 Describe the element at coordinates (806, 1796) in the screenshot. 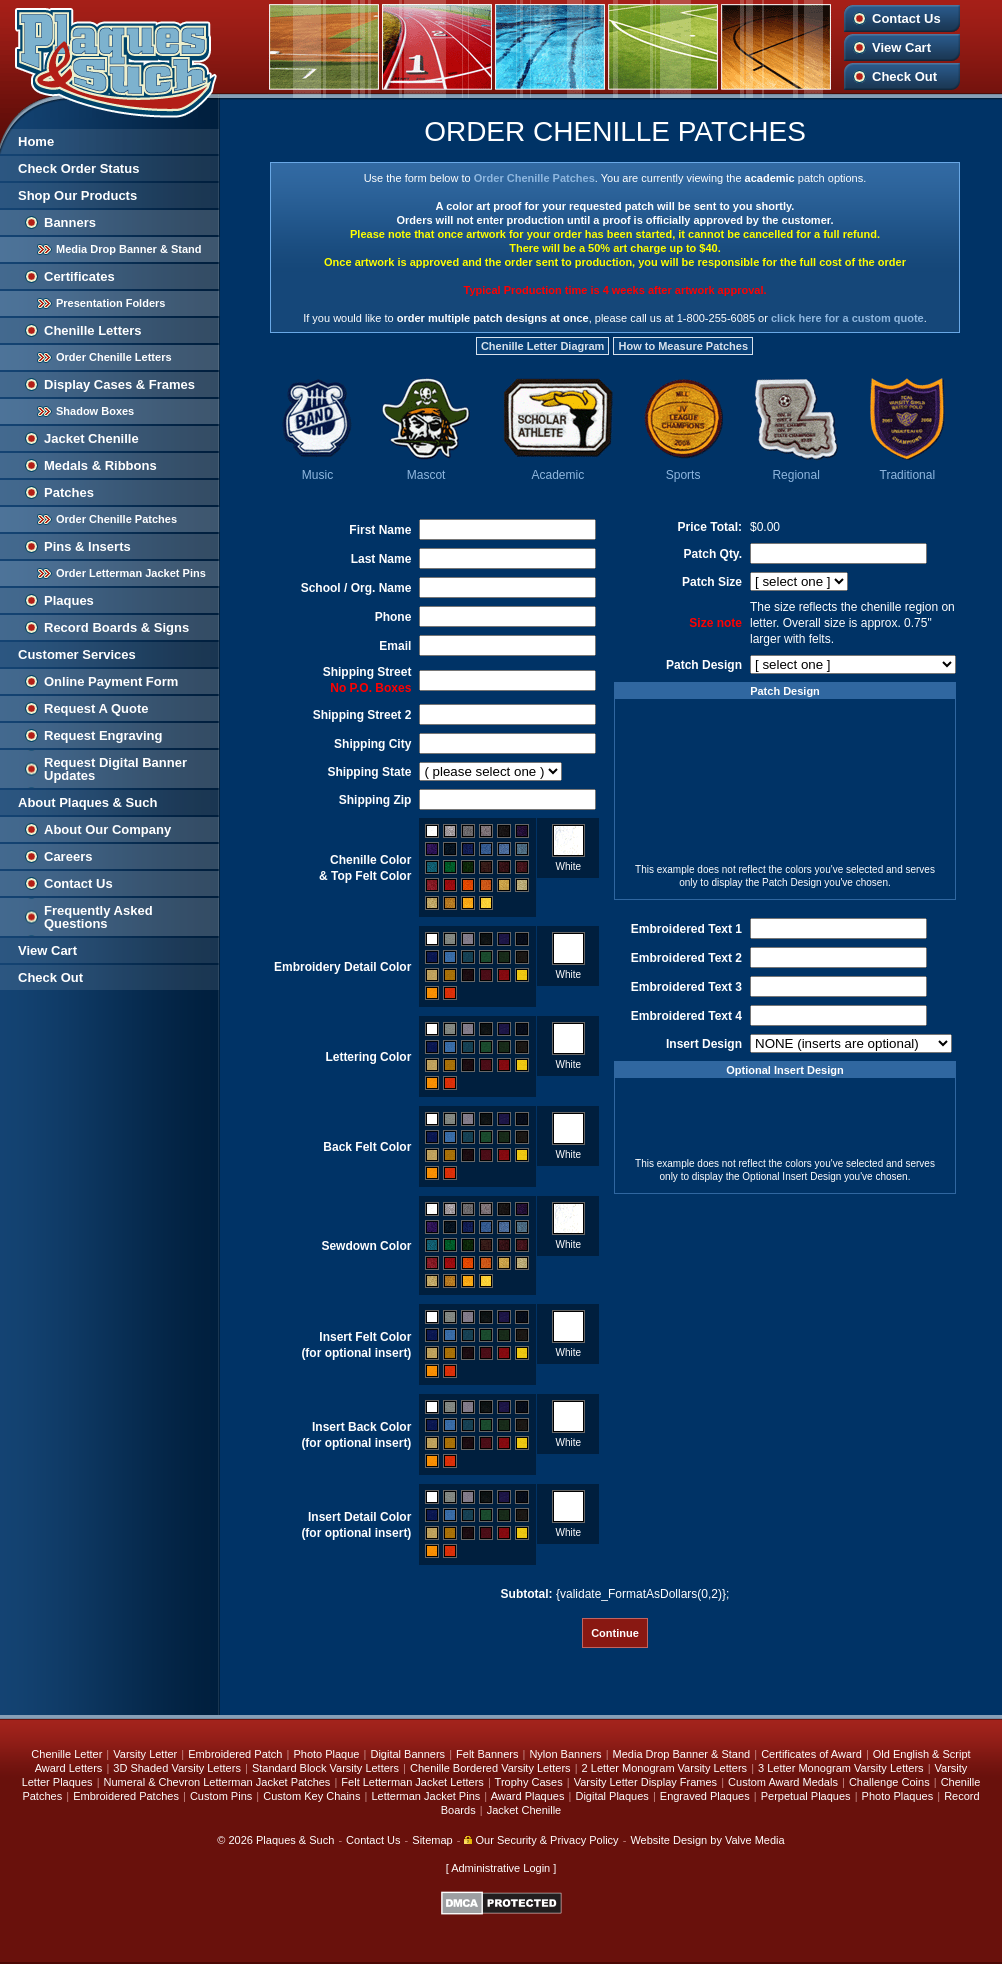

I see `Perpetual Plaques` at that location.